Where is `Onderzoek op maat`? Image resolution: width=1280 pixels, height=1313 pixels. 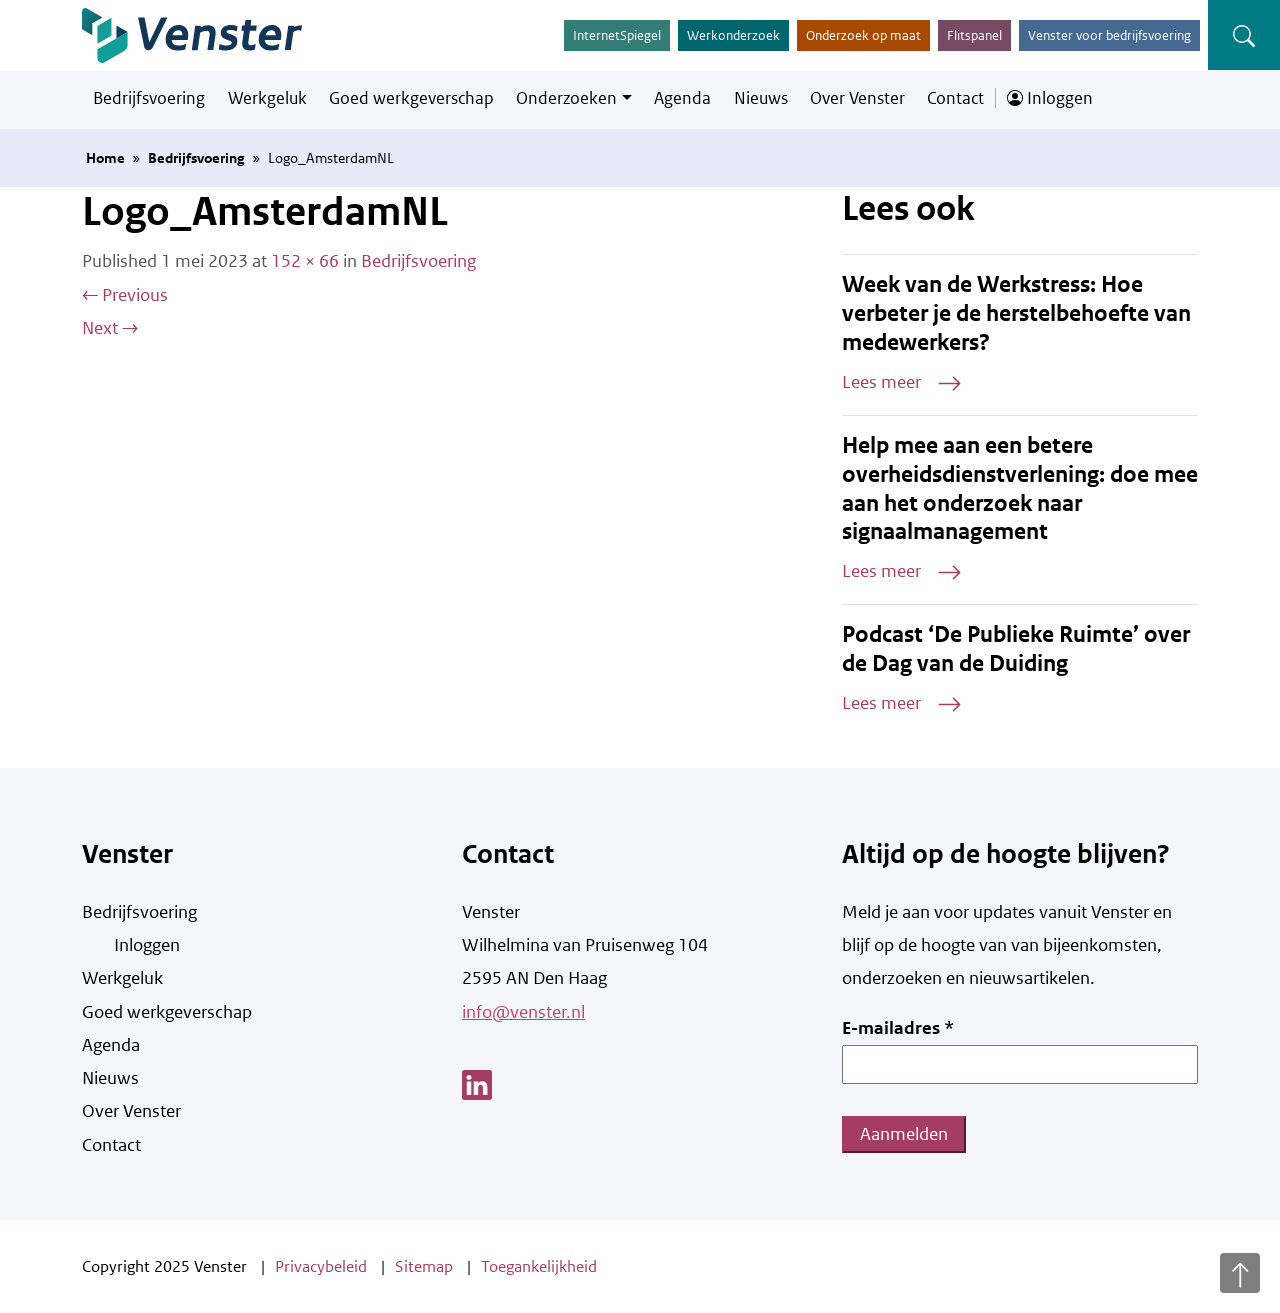 Onderzoek op maat is located at coordinates (863, 35).